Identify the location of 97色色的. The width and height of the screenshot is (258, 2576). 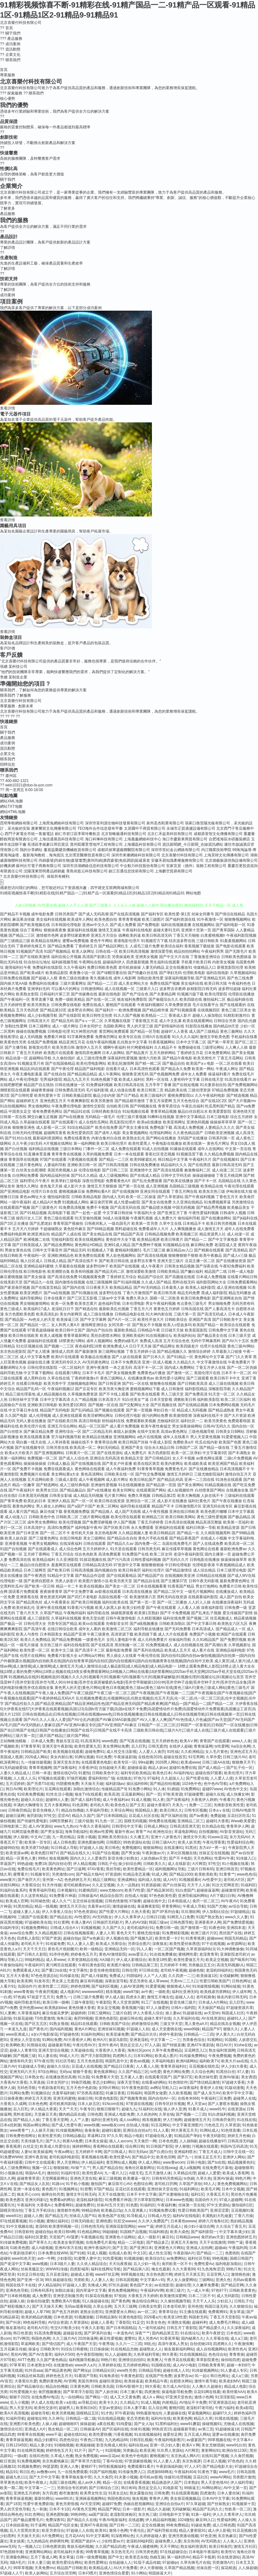
(235, 2461).